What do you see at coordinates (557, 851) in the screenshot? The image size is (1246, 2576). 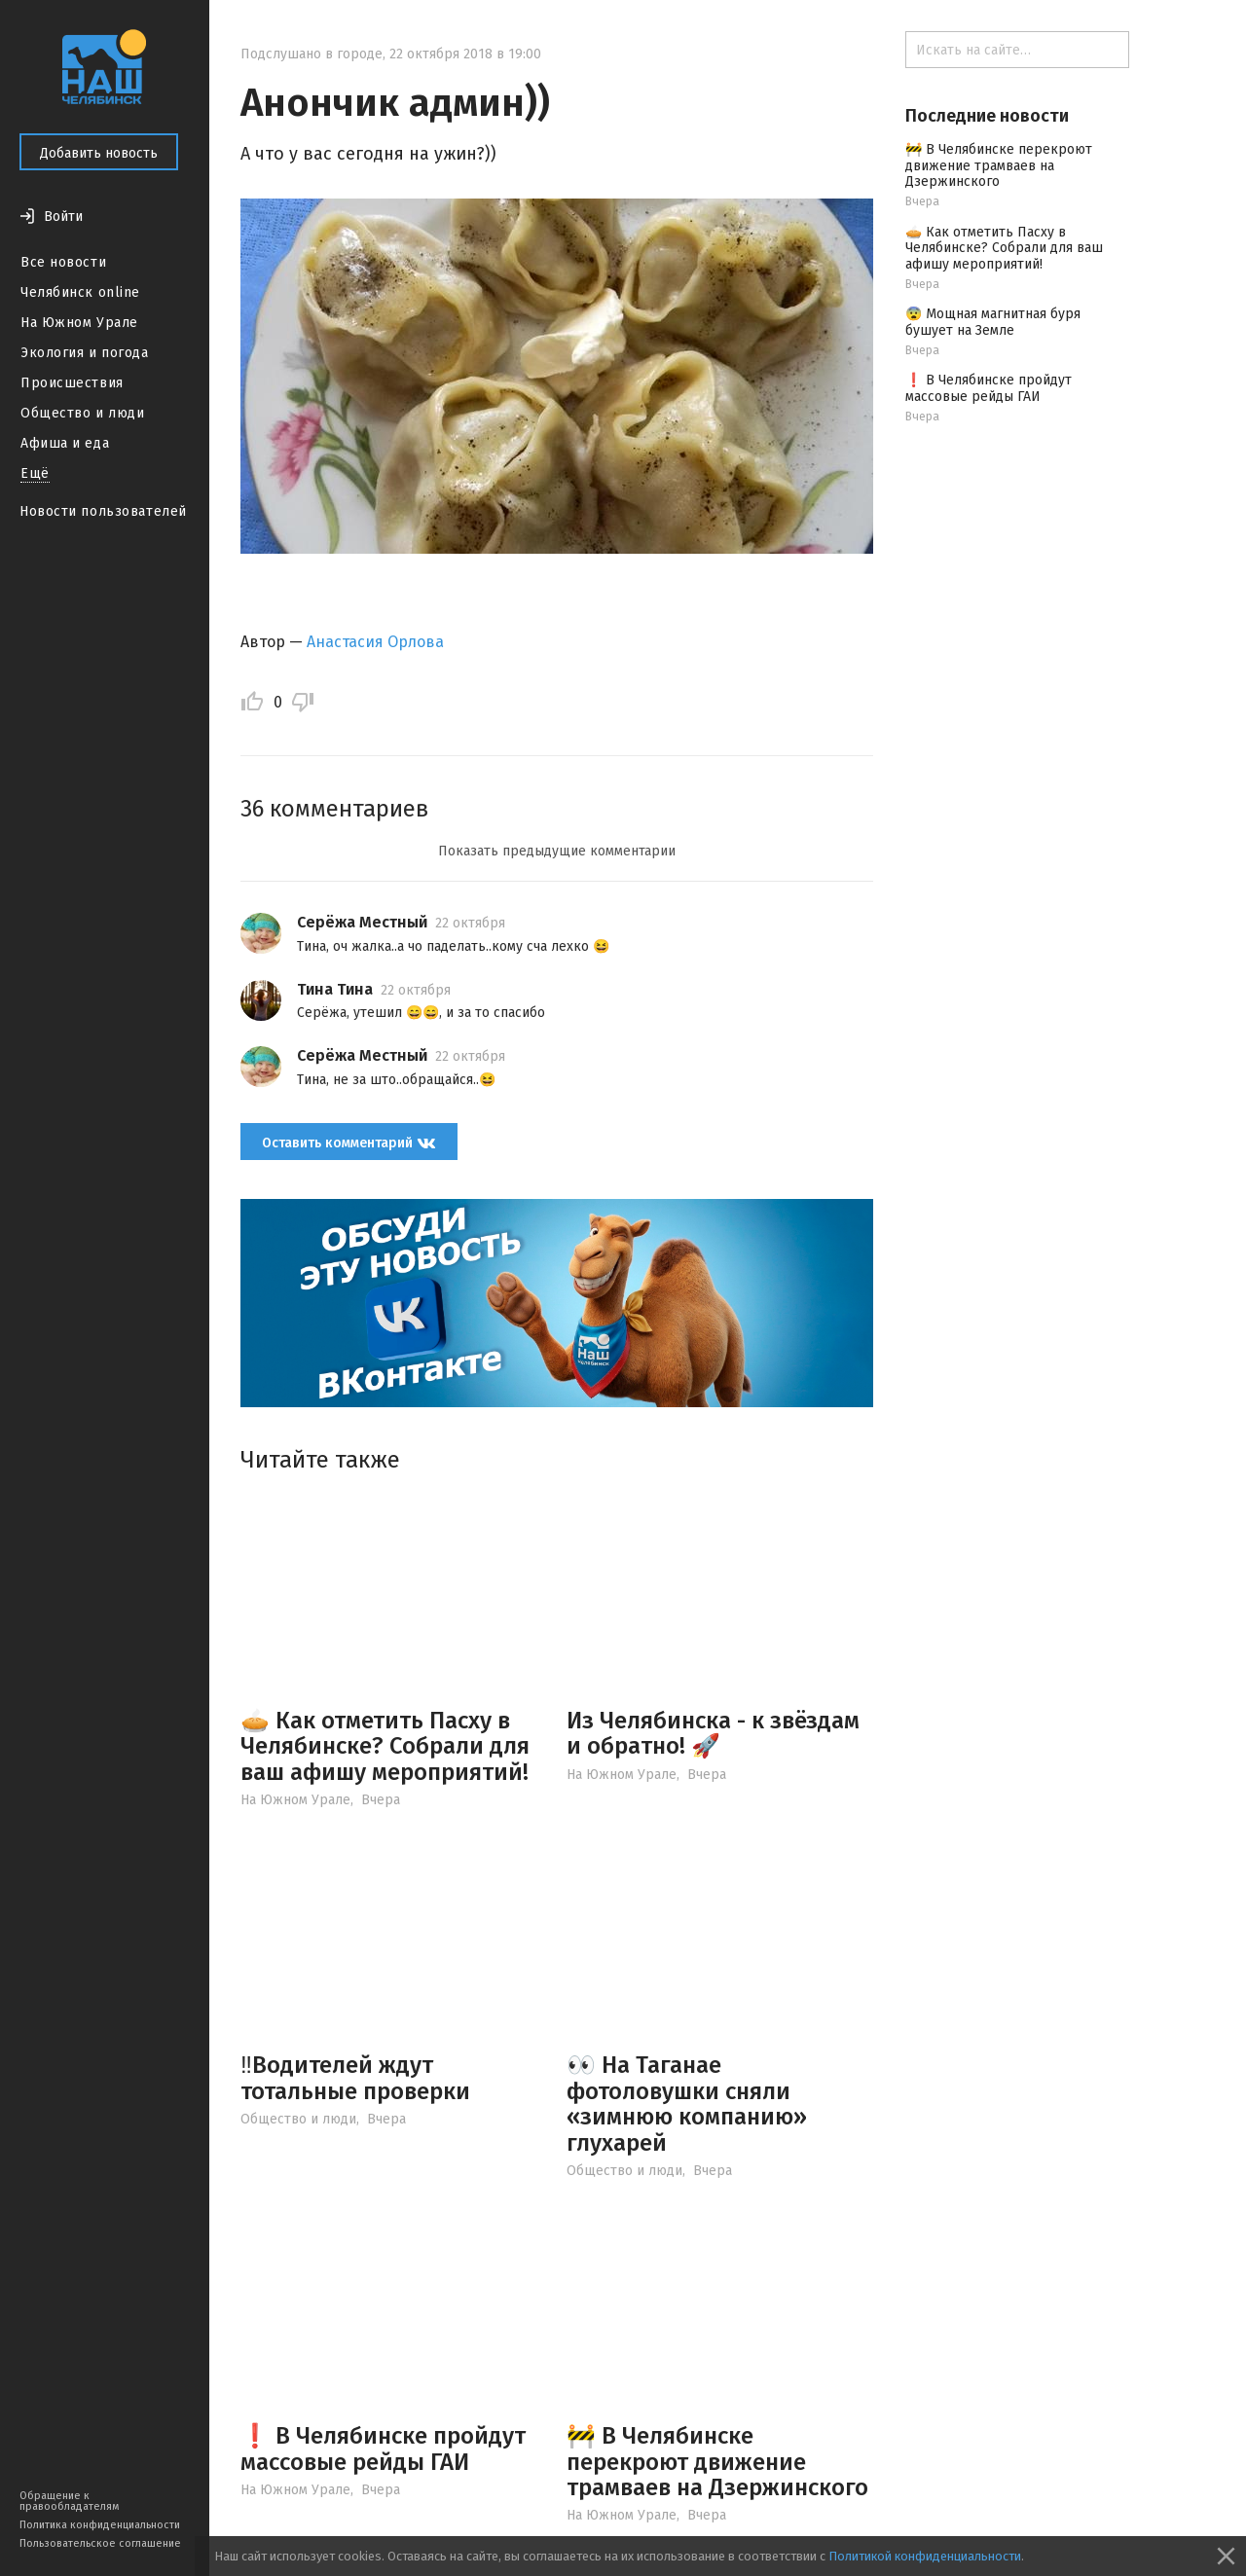 I see `Показать предыдущие комментарии` at bounding box center [557, 851].